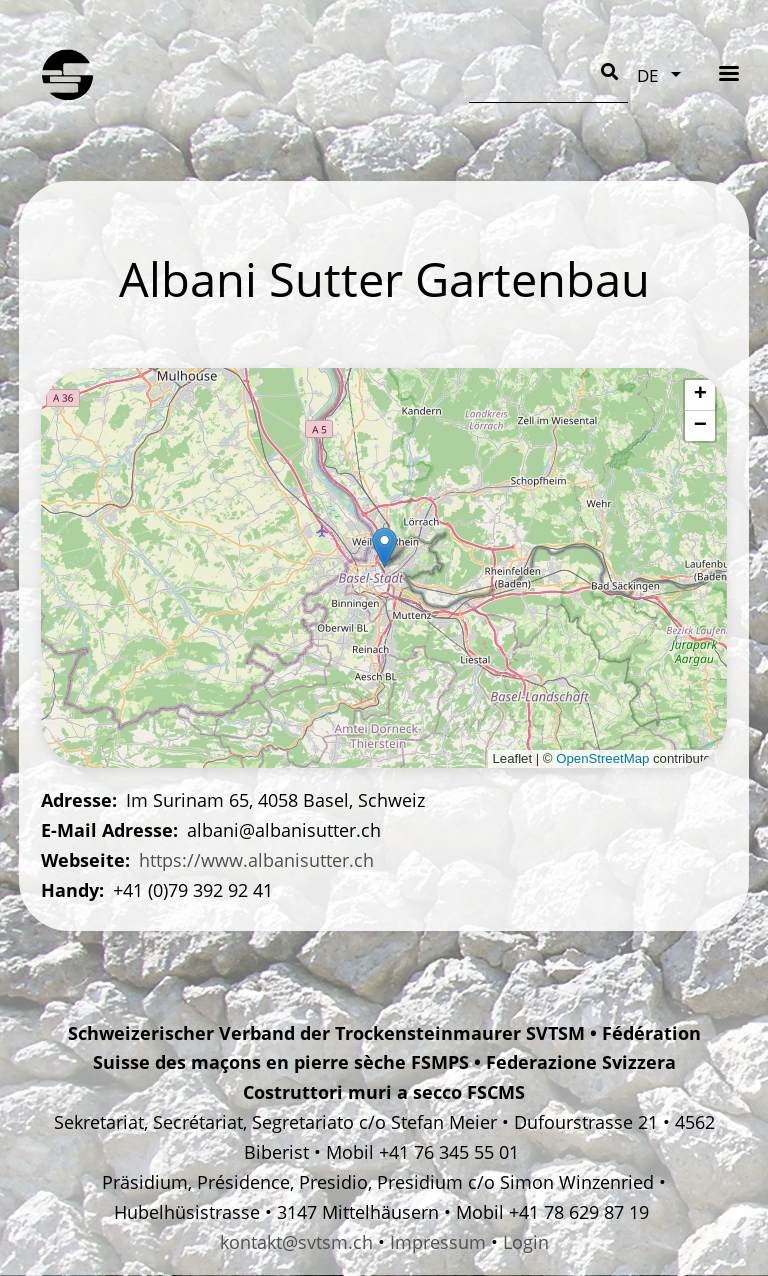 The width and height of the screenshot is (768, 1276). What do you see at coordinates (438, 1242) in the screenshot?
I see `Impressum` at bounding box center [438, 1242].